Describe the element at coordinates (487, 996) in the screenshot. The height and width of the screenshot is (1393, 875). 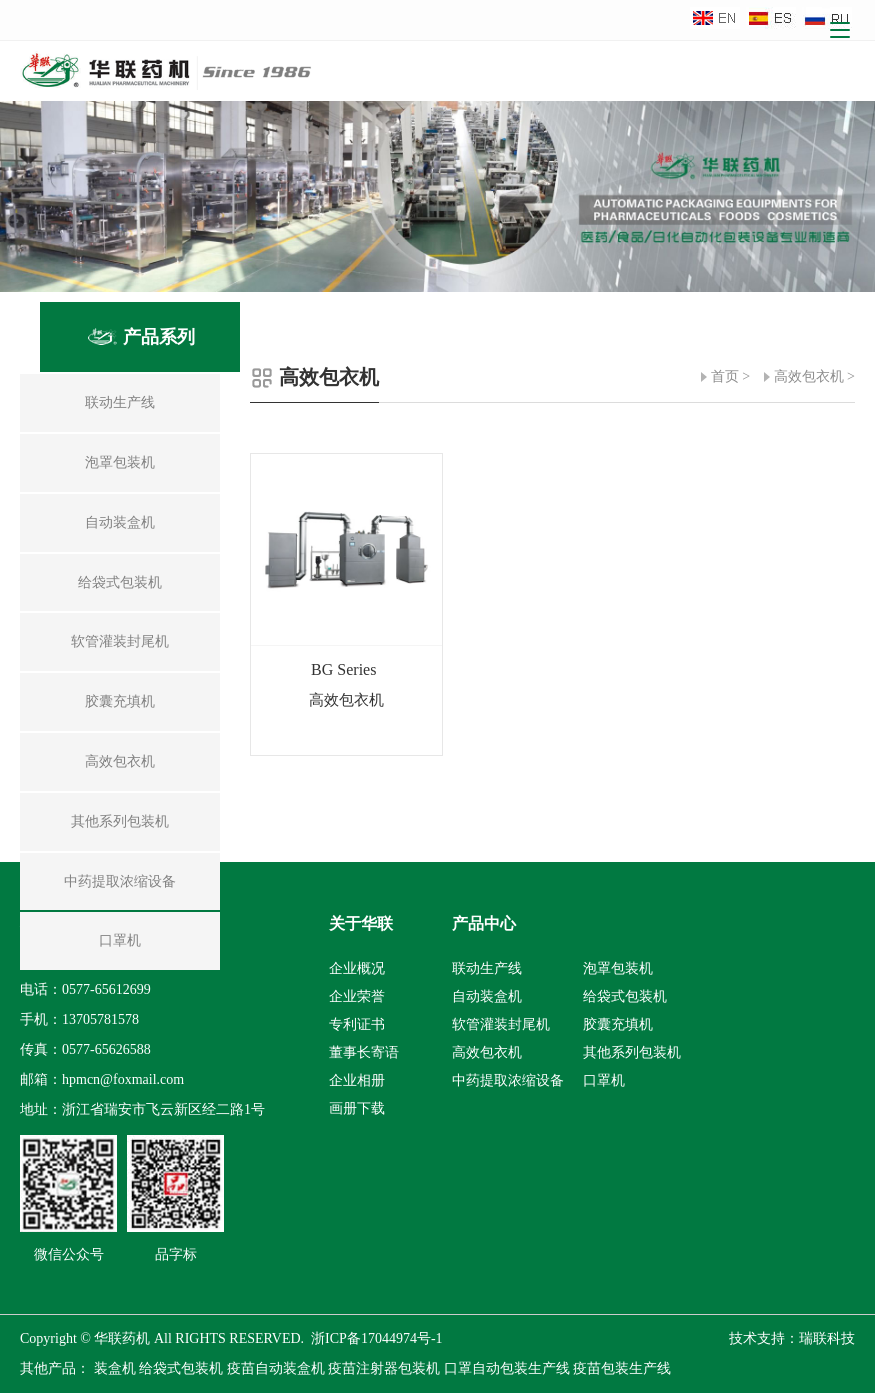
I see `自动装盒机` at that location.